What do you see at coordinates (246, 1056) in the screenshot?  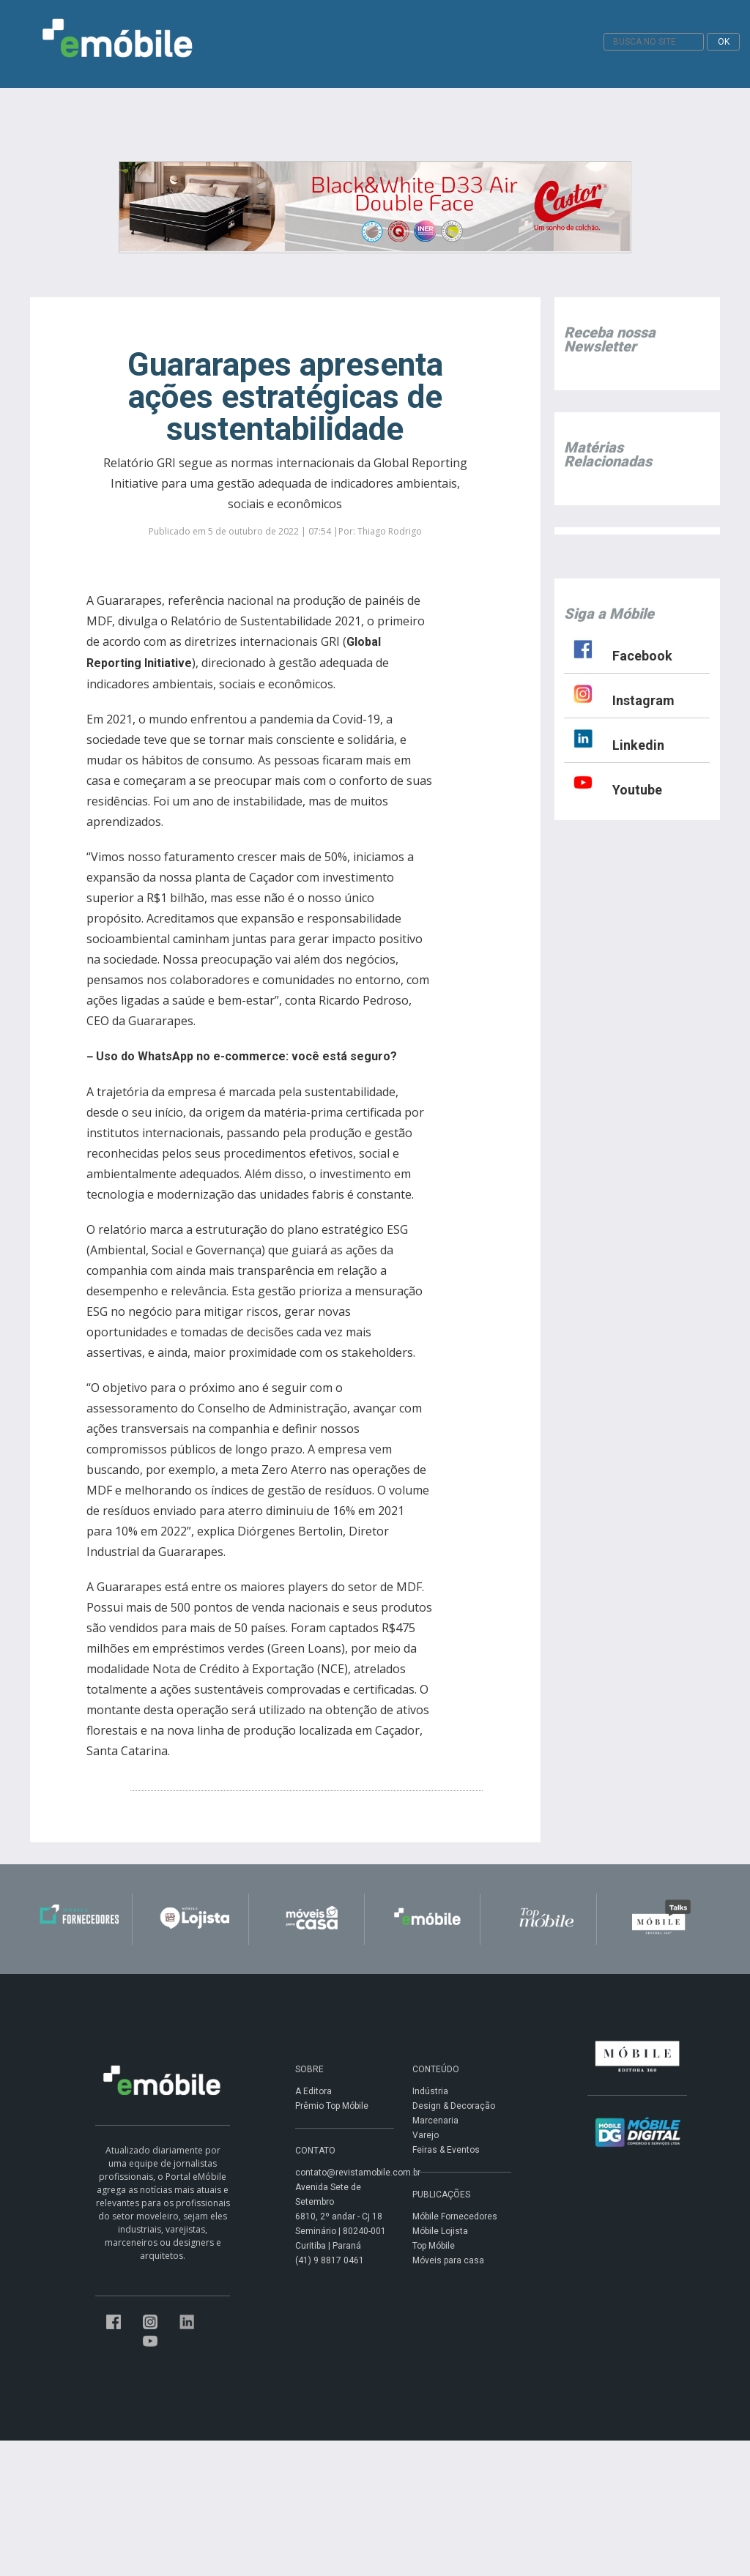 I see `Uso do WhatsApp no e-commerce: você está seguro?` at bounding box center [246, 1056].